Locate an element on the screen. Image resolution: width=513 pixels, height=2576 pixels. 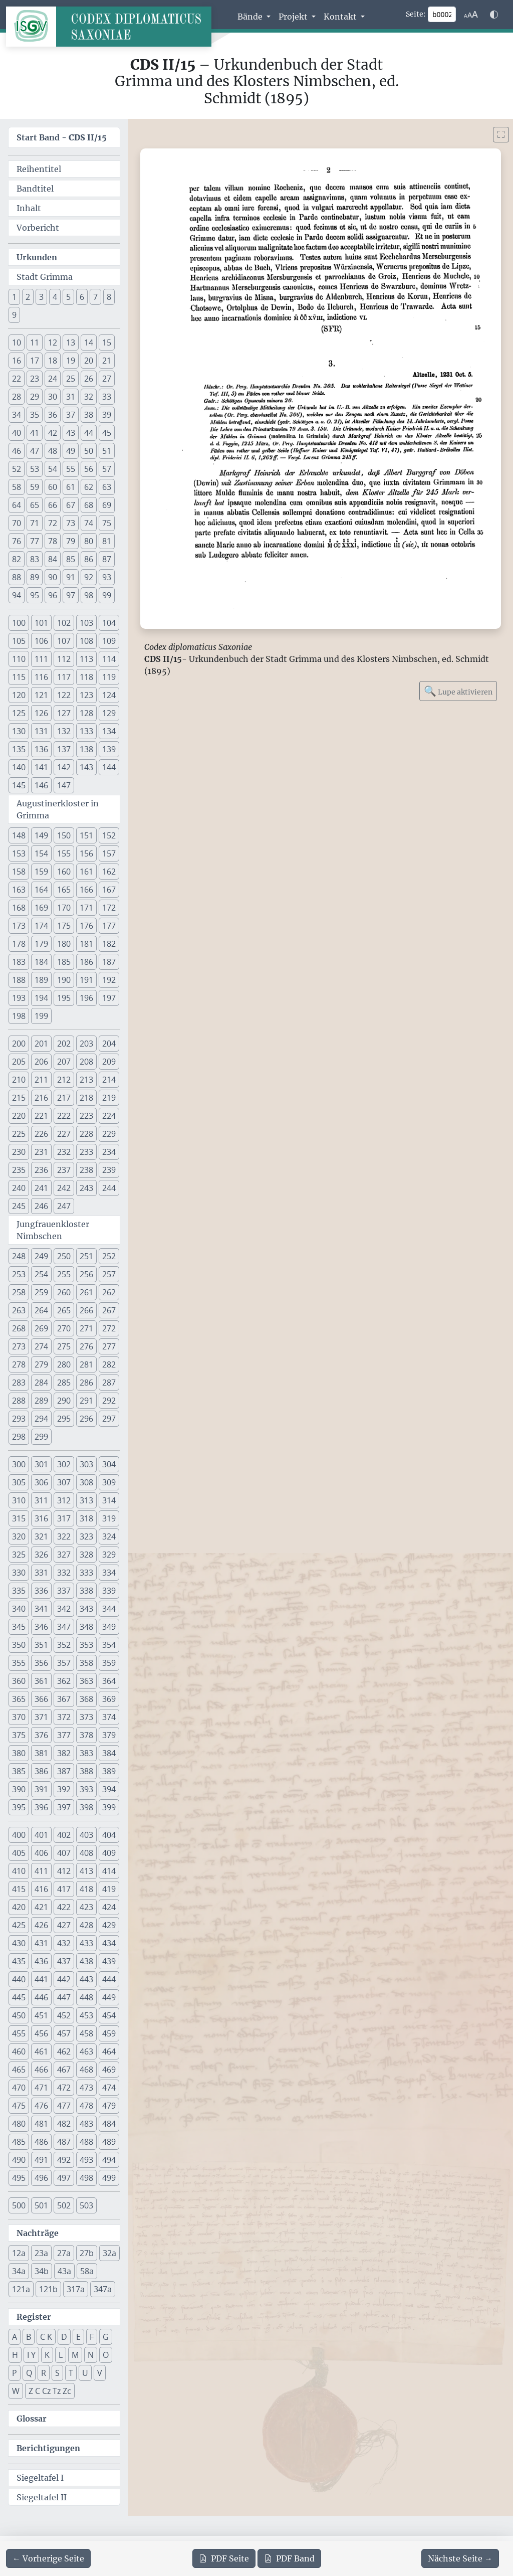
448 [button] is located at coordinates (86, 1997).